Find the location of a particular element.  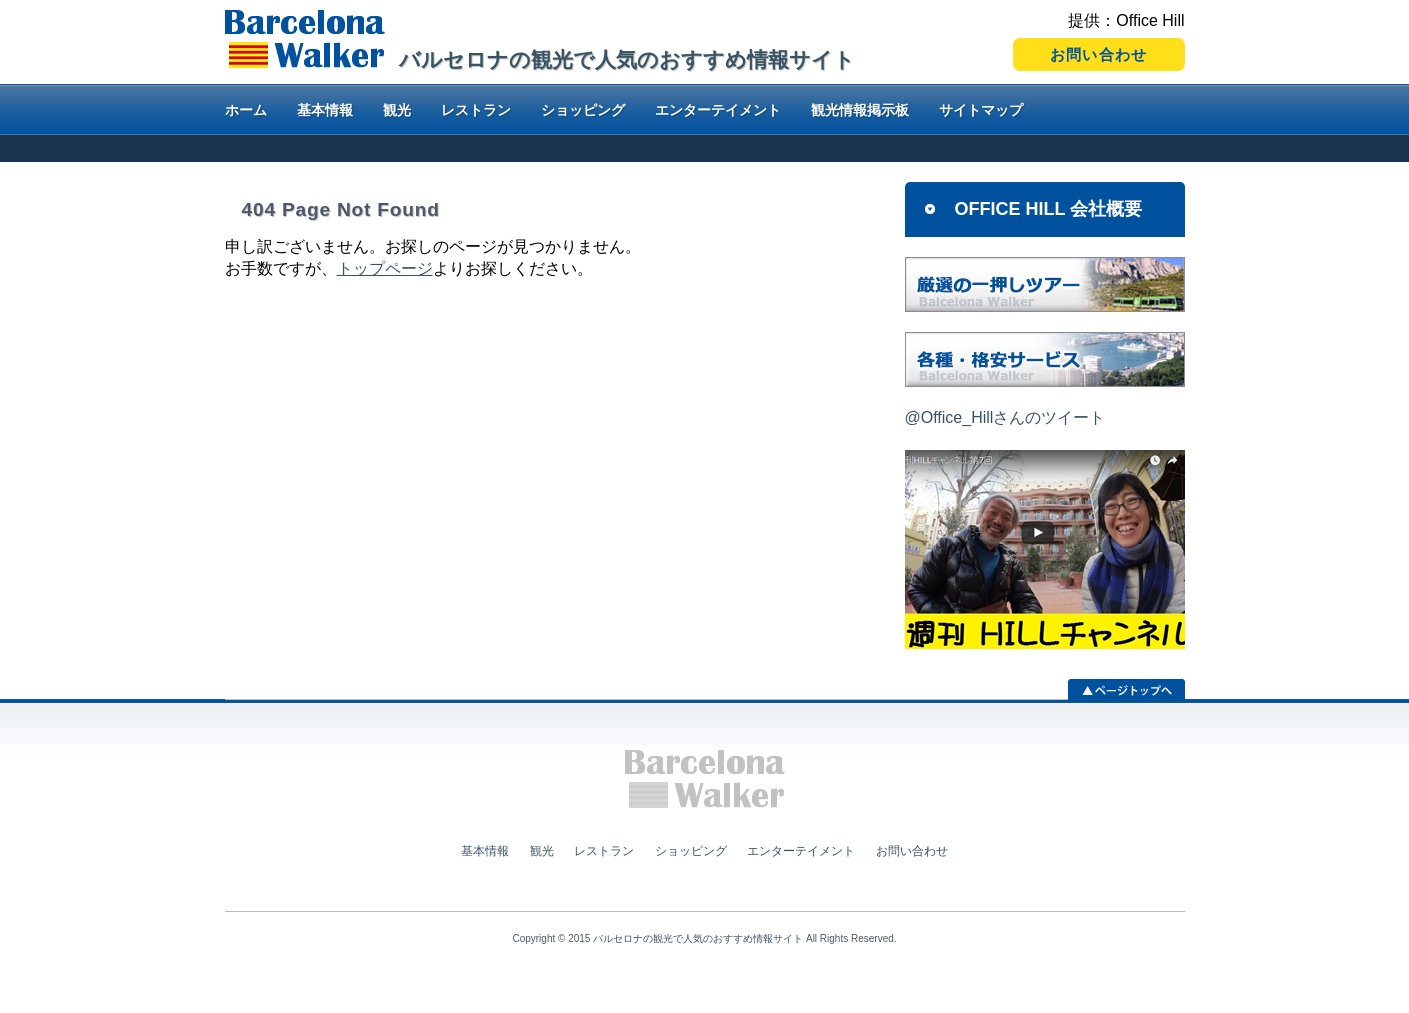

レストラン is located at coordinates (476, 110).